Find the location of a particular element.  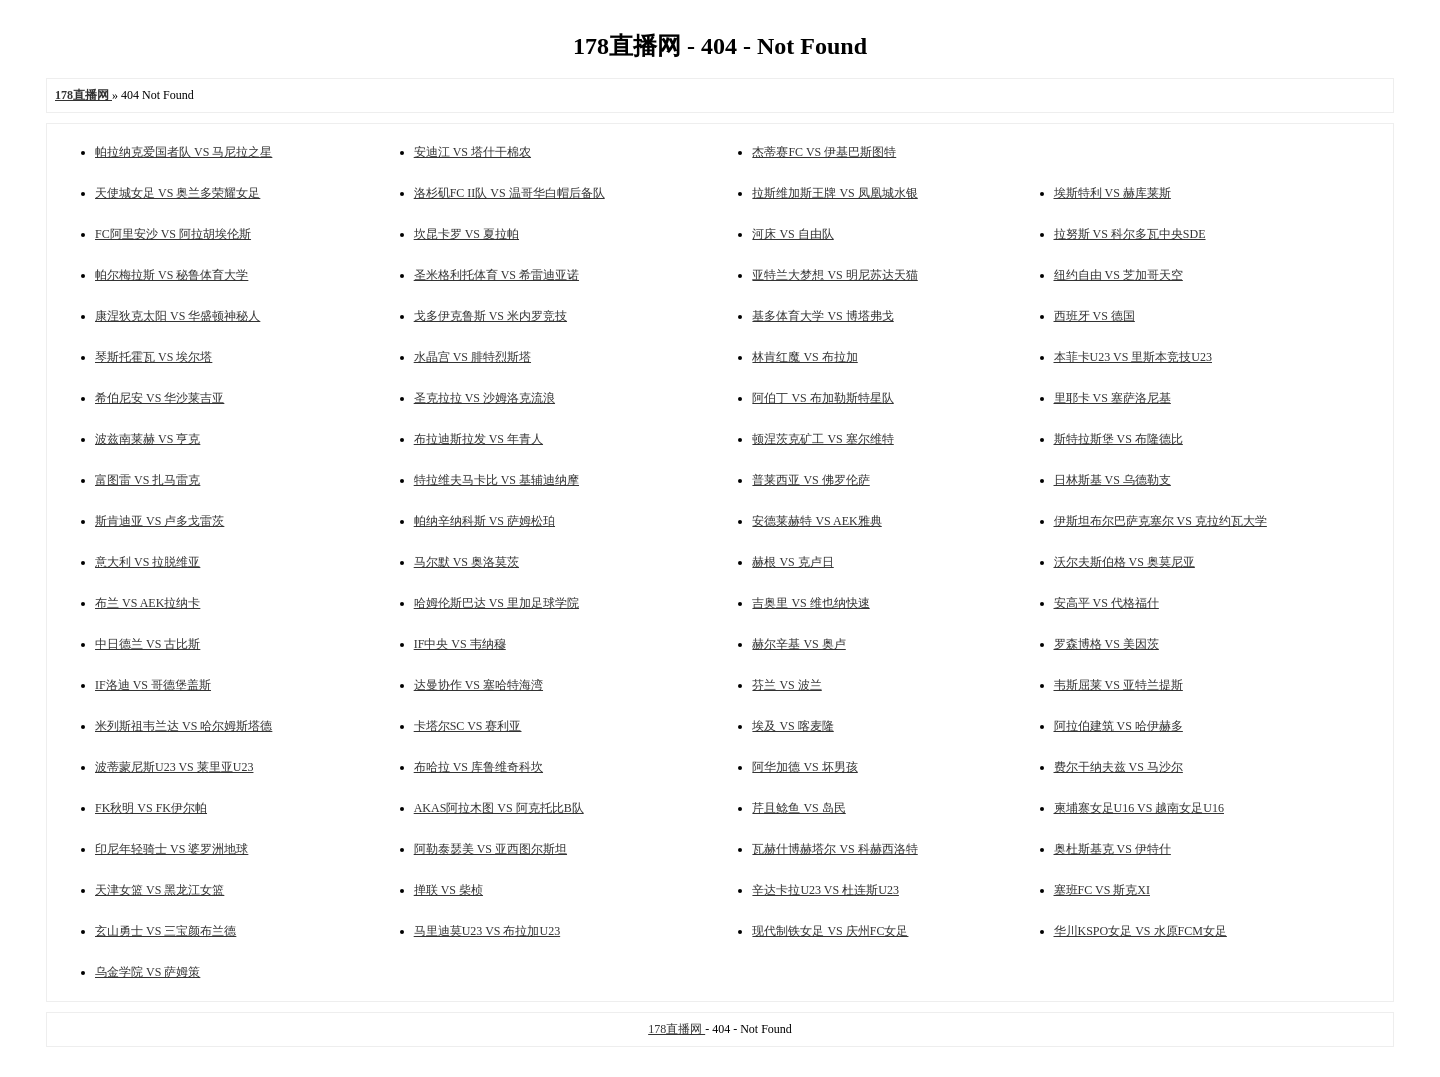

波兹南莱赫 VS 亨克 is located at coordinates (147, 439).